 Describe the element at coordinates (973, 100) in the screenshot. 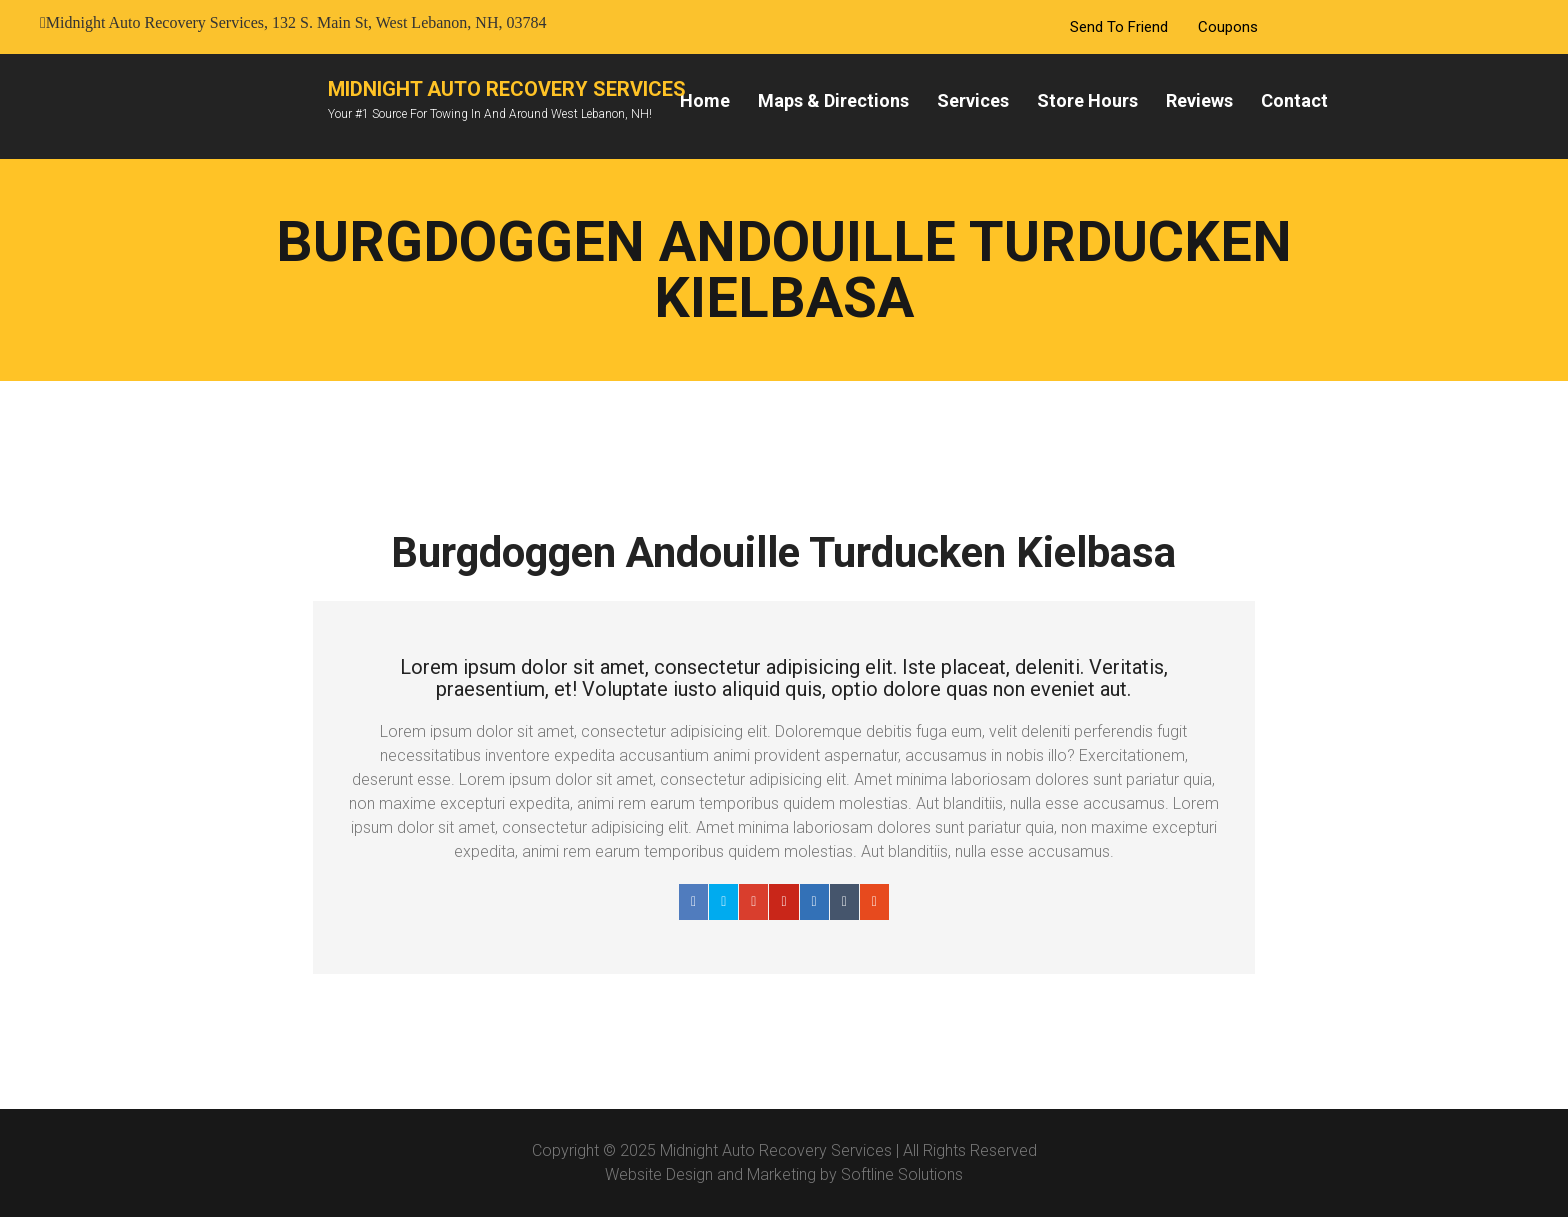

I see `Services` at that location.